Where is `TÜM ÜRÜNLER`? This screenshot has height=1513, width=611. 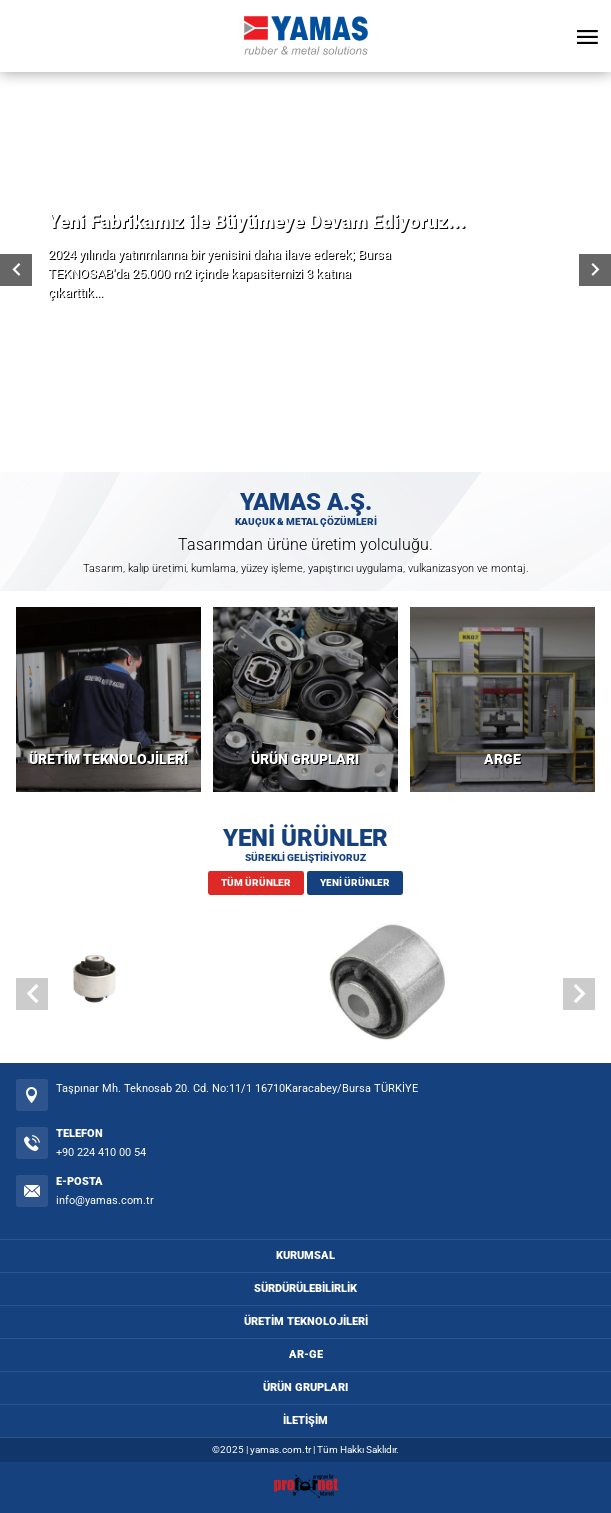 TÜM ÜRÜNLER is located at coordinates (256, 882).